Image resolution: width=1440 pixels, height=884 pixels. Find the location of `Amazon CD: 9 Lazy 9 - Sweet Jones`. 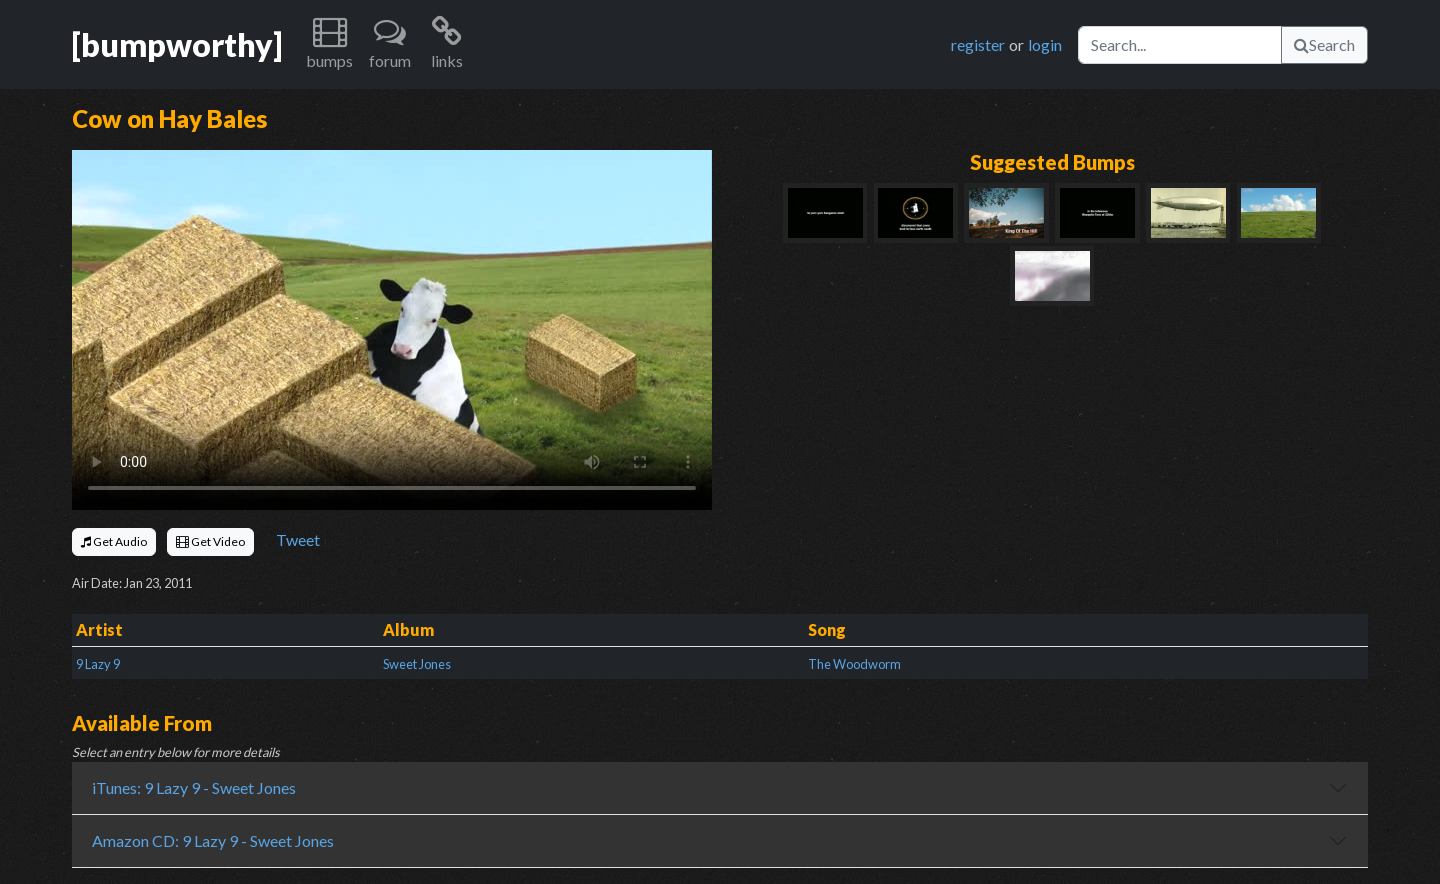

Amazon CD: 9 Lazy 9 - Sweet Jones is located at coordinates (213, 840).